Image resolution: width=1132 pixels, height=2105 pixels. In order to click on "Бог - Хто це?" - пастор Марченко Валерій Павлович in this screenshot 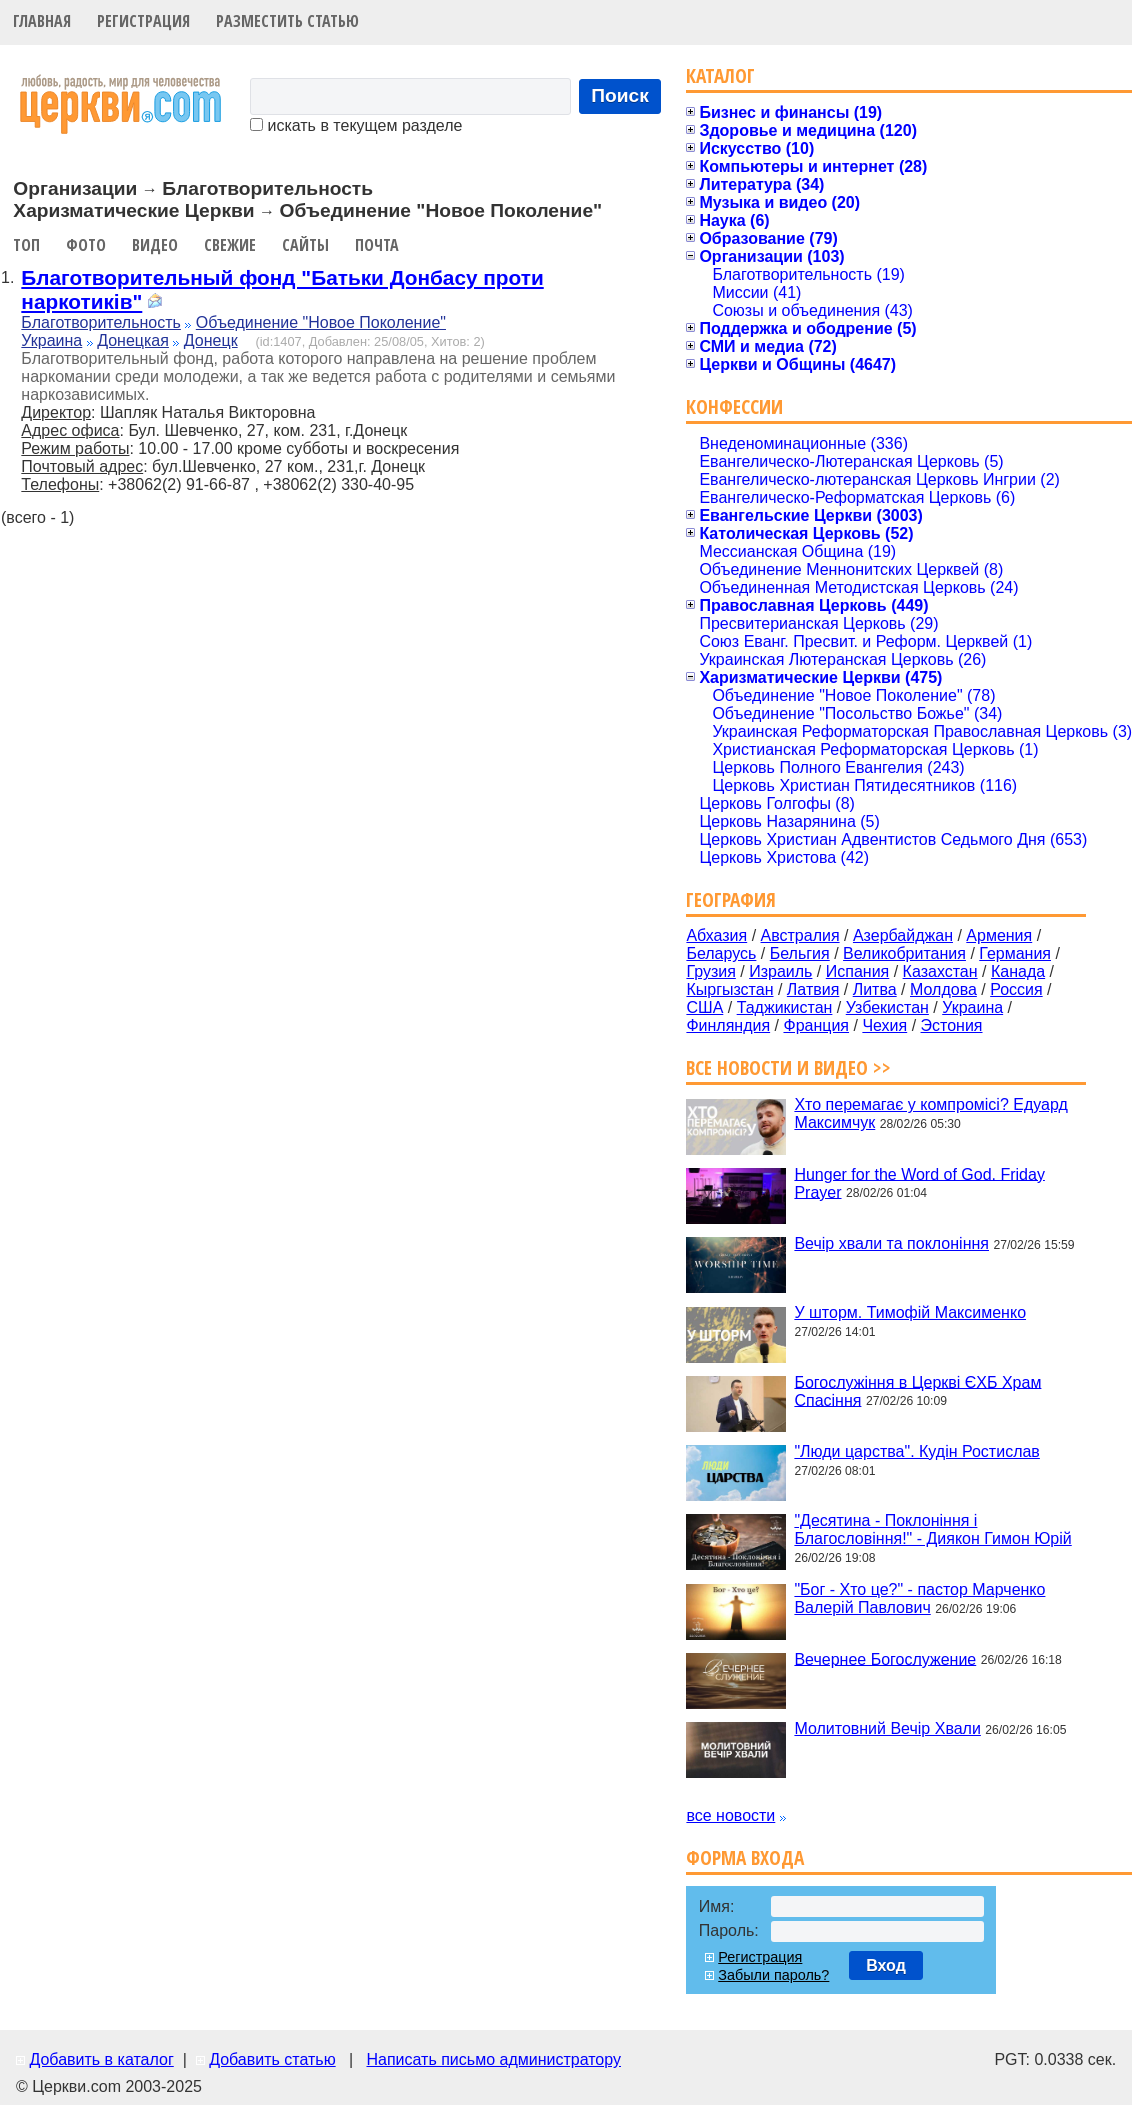, I will do `click(919, 1598)`.